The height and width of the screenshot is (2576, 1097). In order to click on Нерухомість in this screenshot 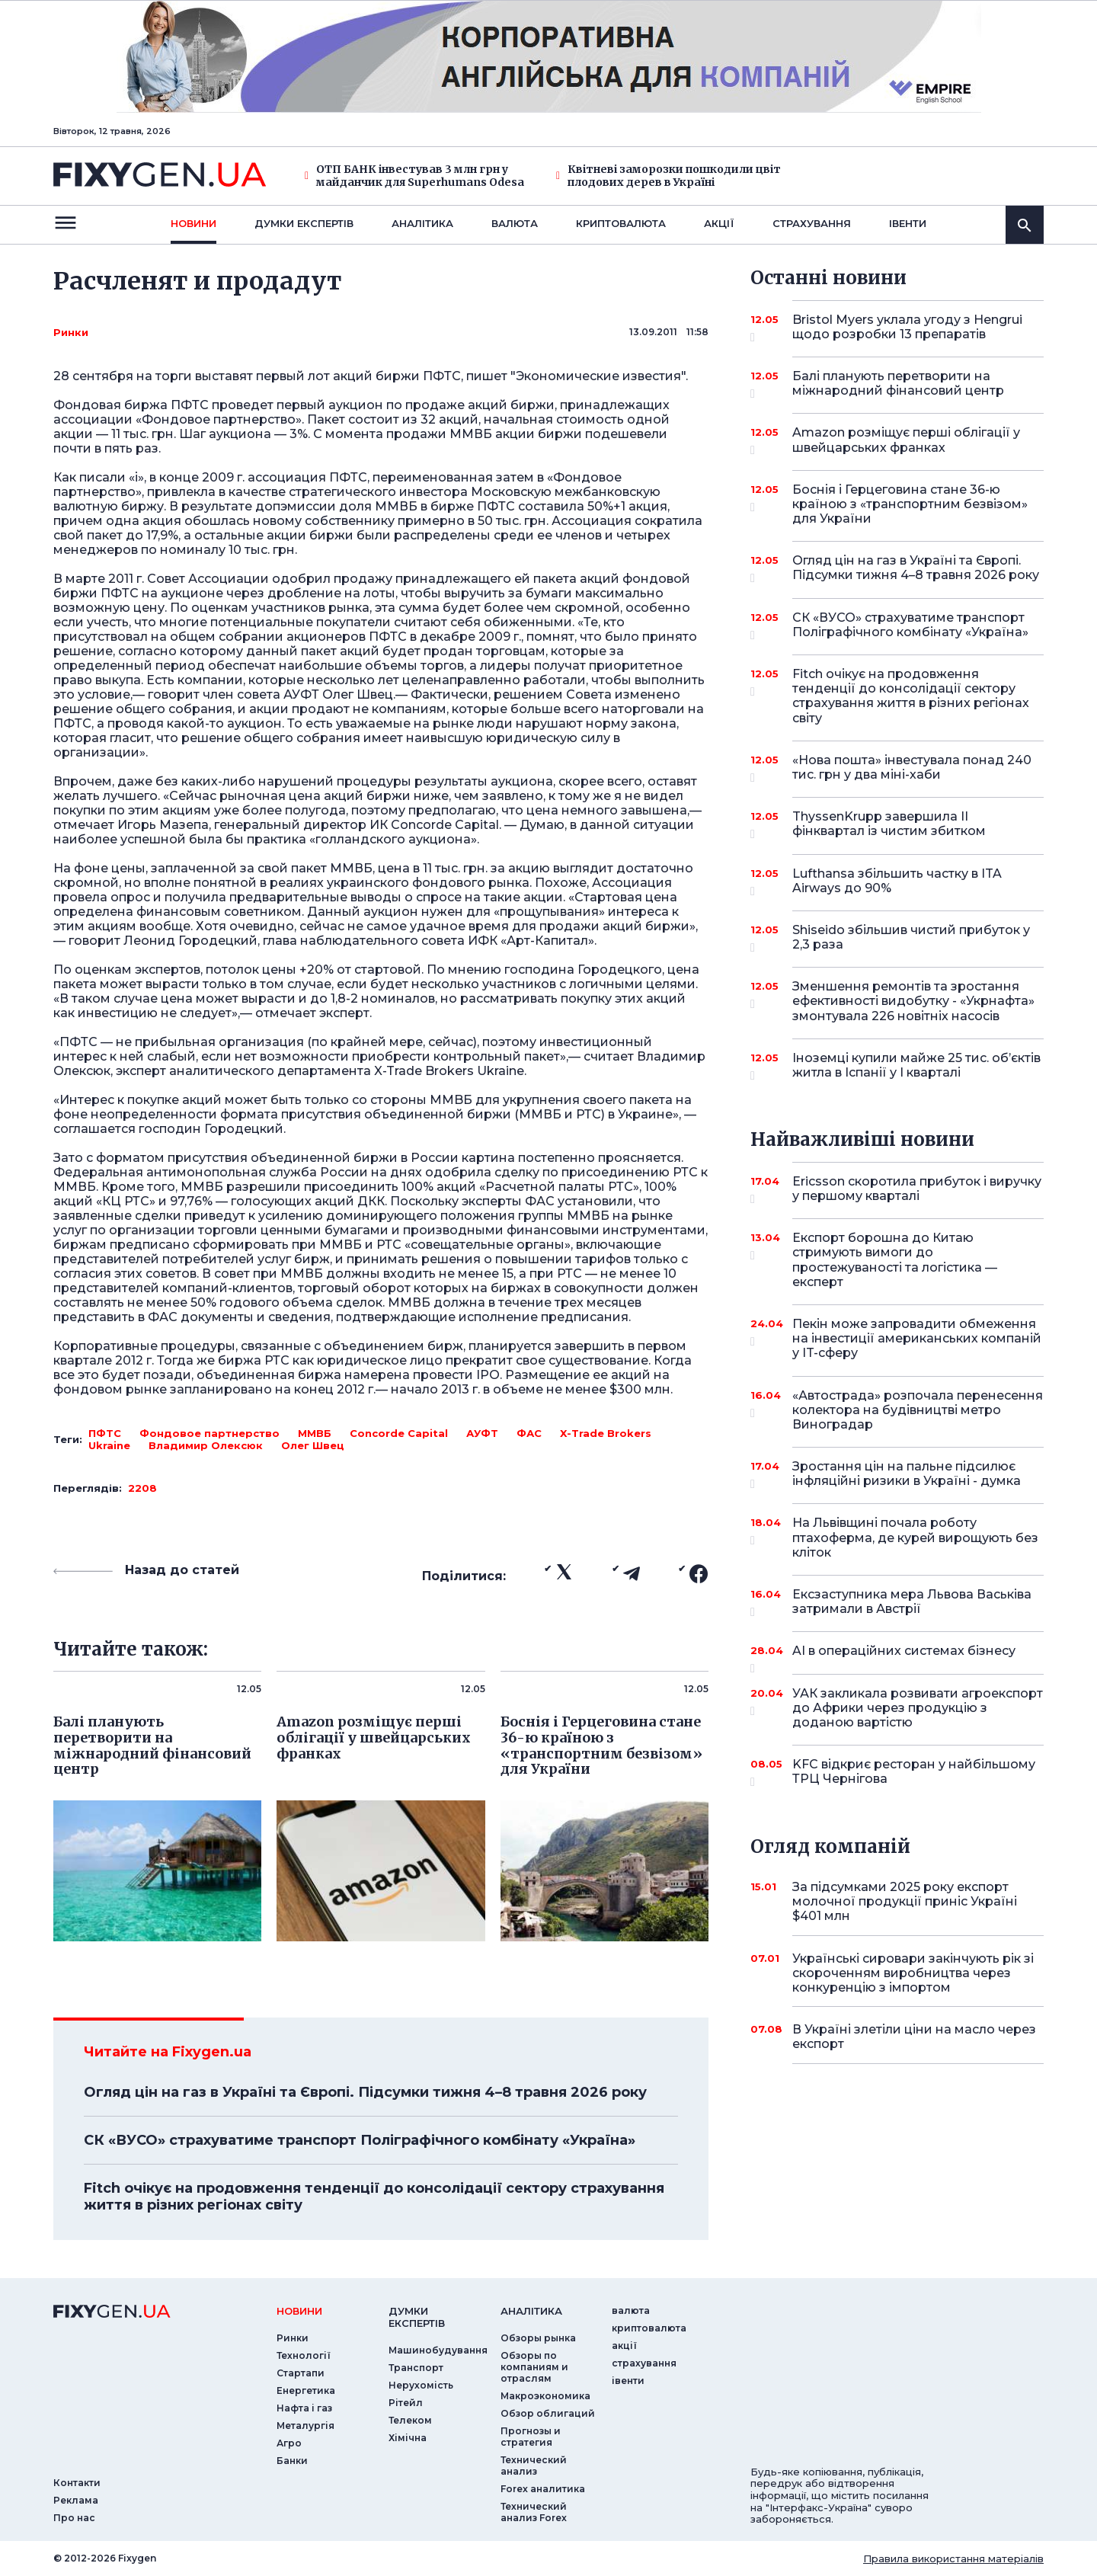, I will do `click(421, 2385)`.